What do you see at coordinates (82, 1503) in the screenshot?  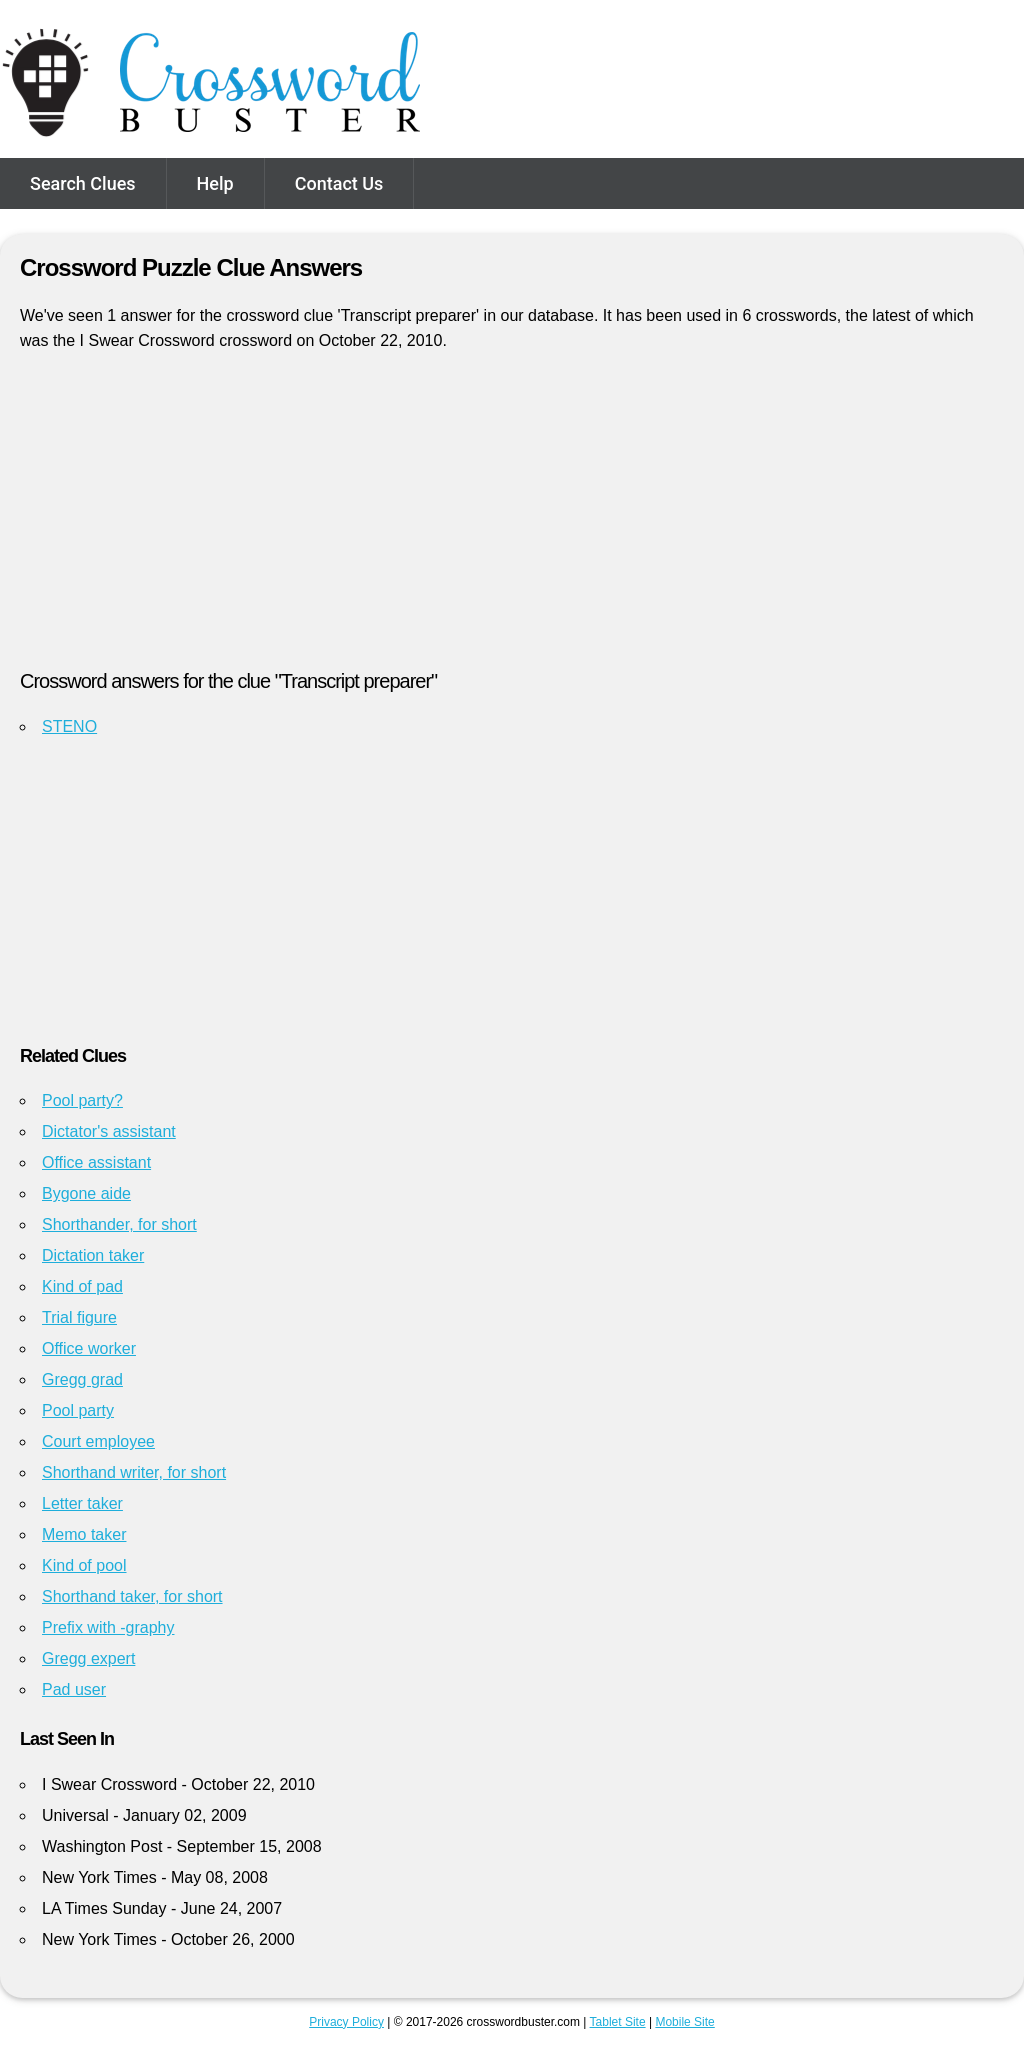 I see `Letter taker` at bounding box center [82, 1503].